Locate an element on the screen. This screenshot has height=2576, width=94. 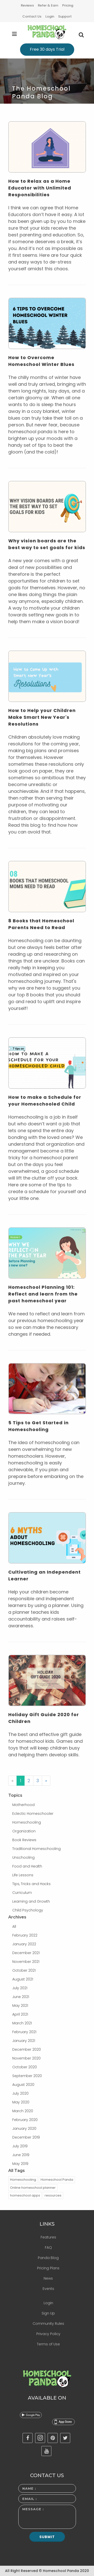
homeschool apps is located at coordinates (25, 2195).